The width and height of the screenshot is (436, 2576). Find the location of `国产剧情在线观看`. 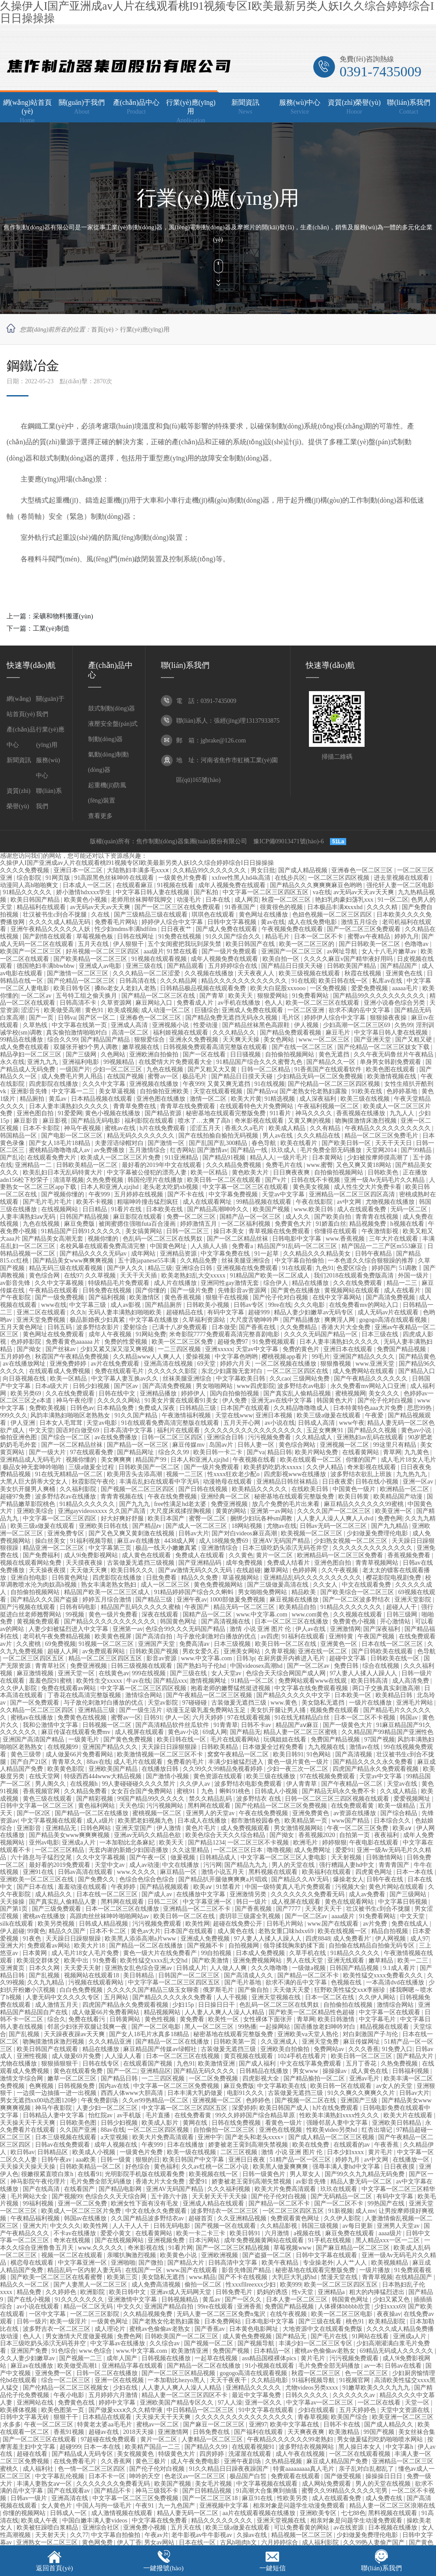

国产剧情在线观看 is located at coordinates (48, 936).